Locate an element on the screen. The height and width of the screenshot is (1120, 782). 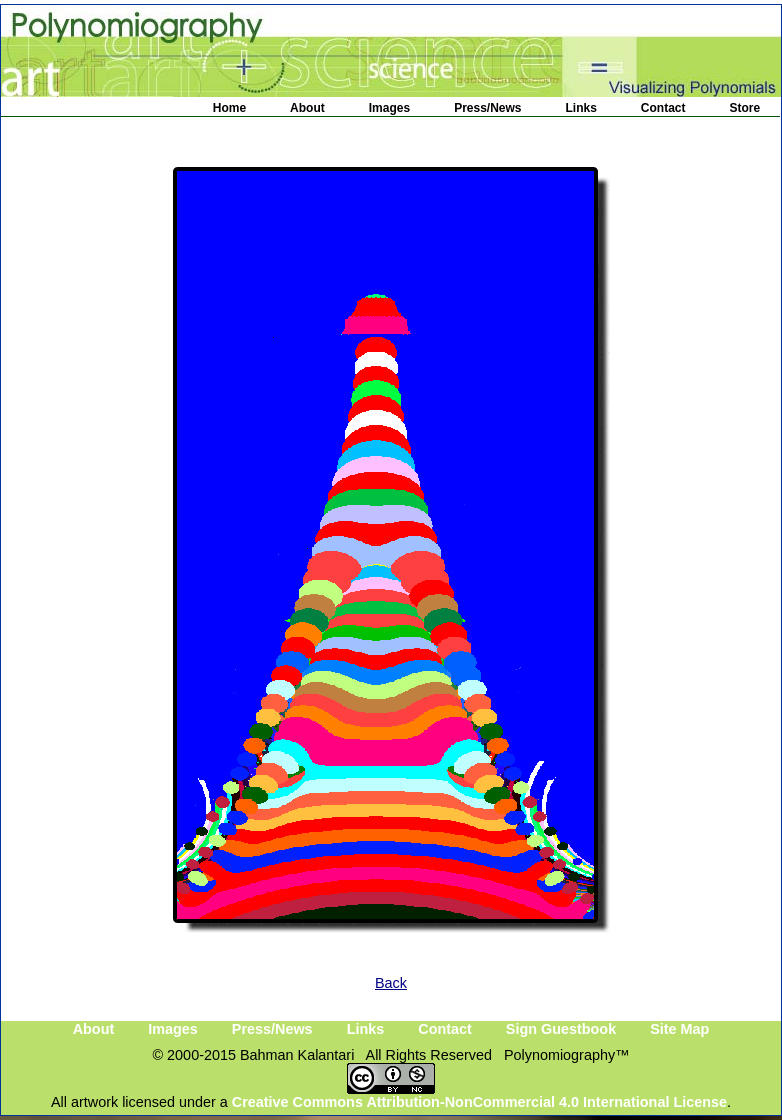
Links is located at coordinates (581, 108).